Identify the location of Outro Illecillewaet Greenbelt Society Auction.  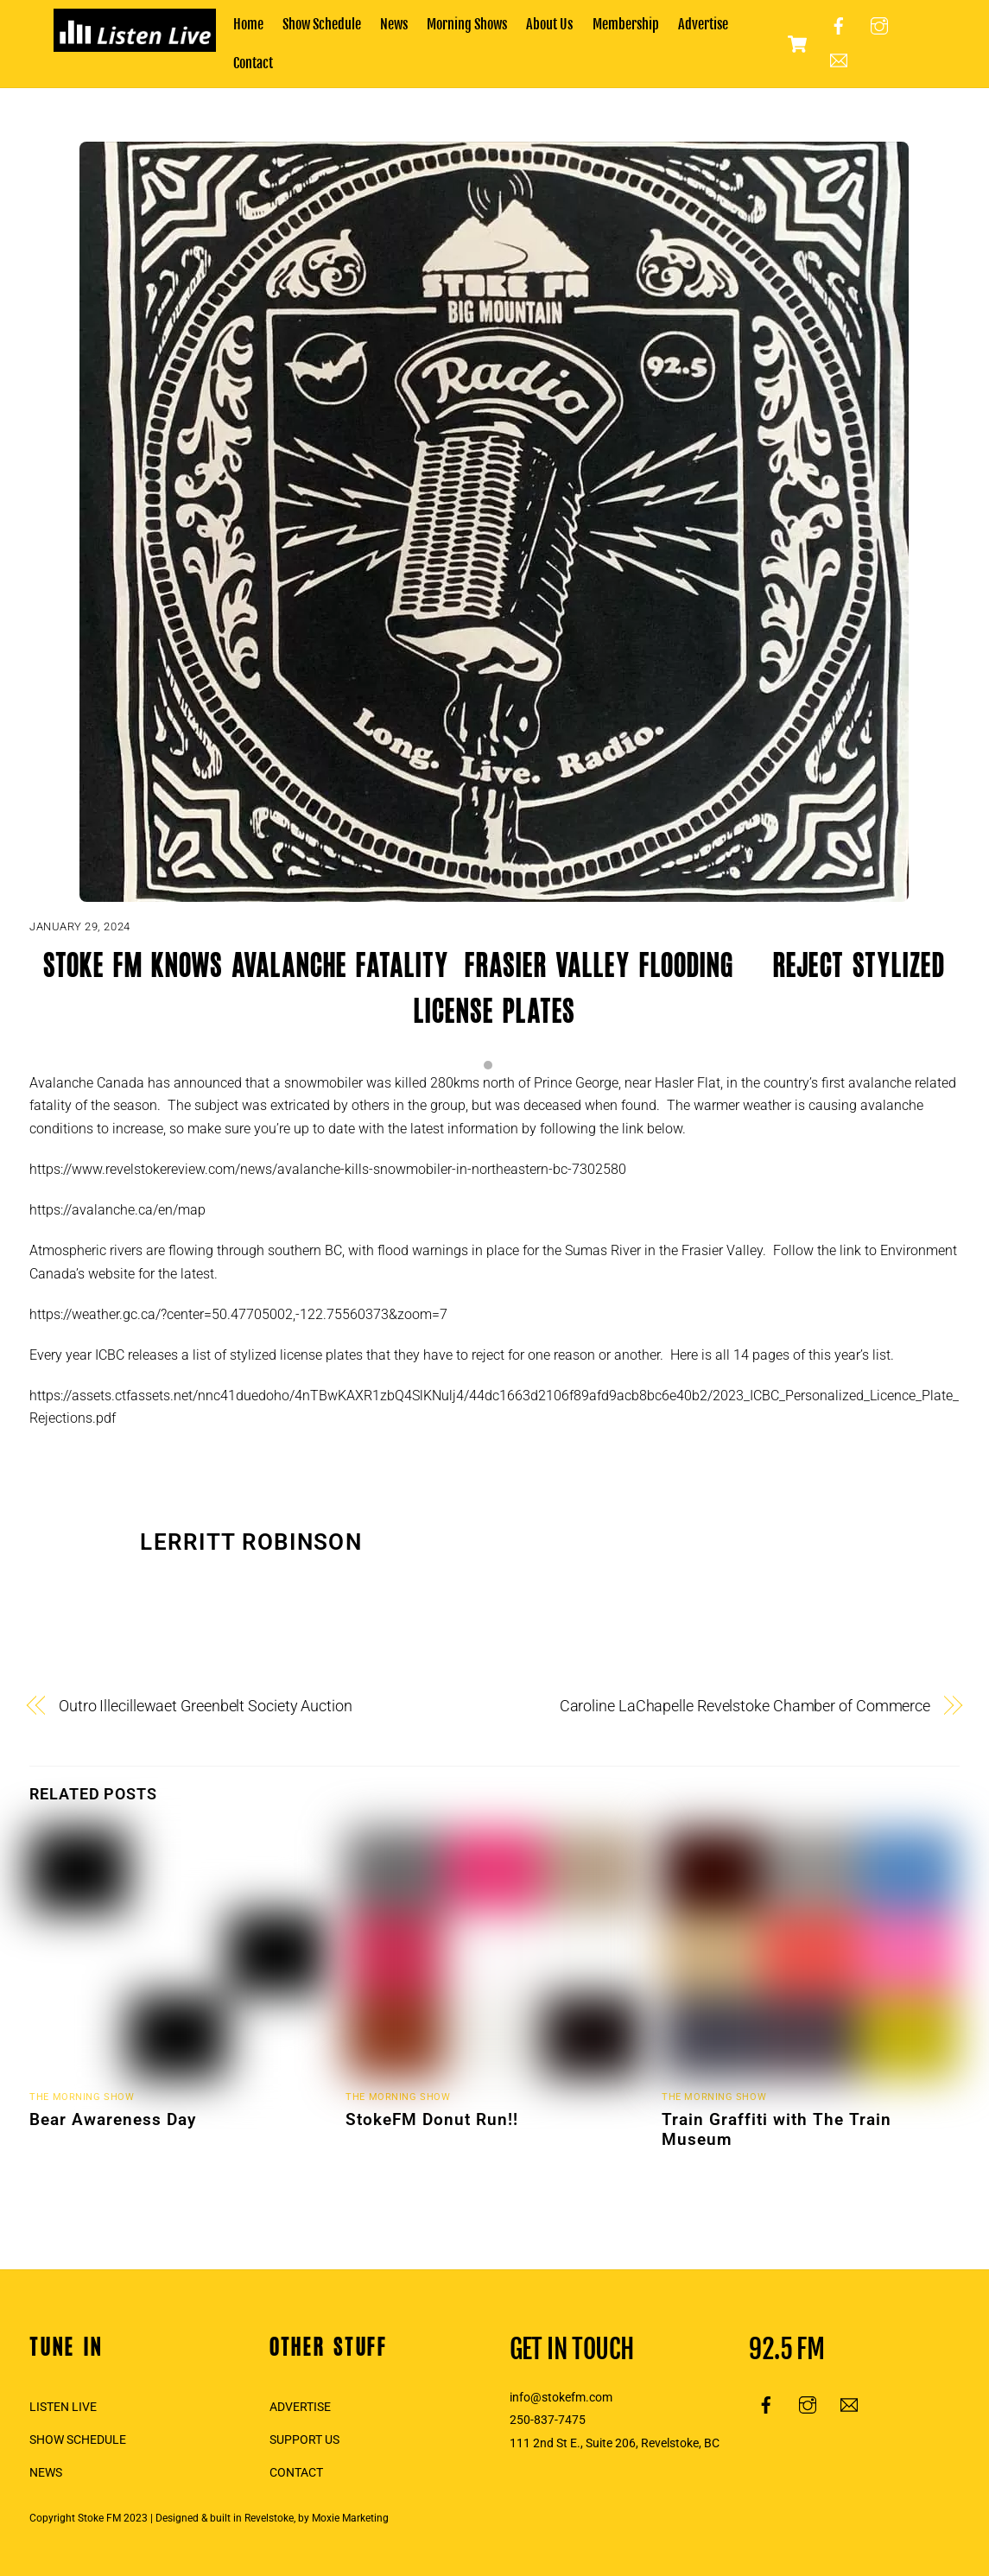
(205, 1706).